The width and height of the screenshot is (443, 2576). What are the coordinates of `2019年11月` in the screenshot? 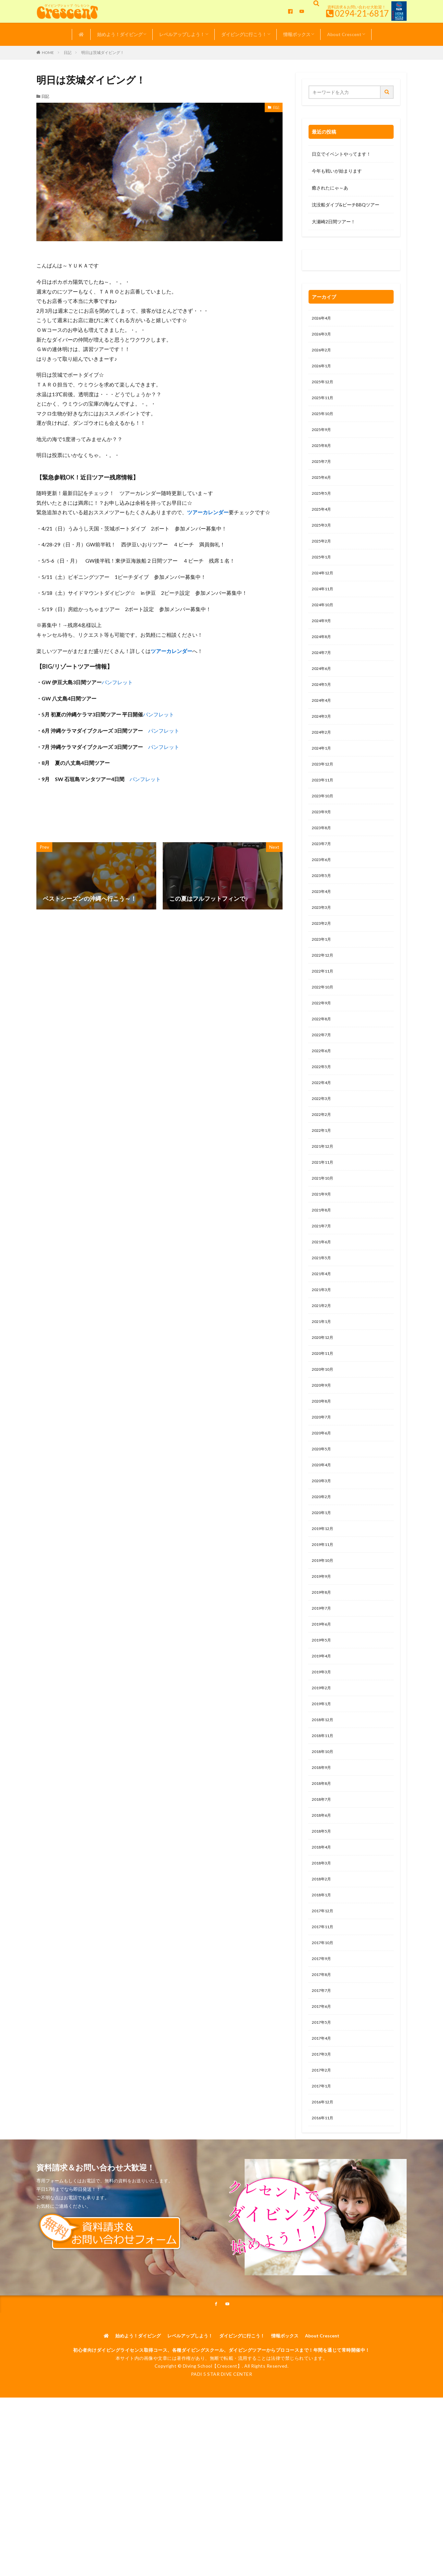 It's located at (324, 1620).